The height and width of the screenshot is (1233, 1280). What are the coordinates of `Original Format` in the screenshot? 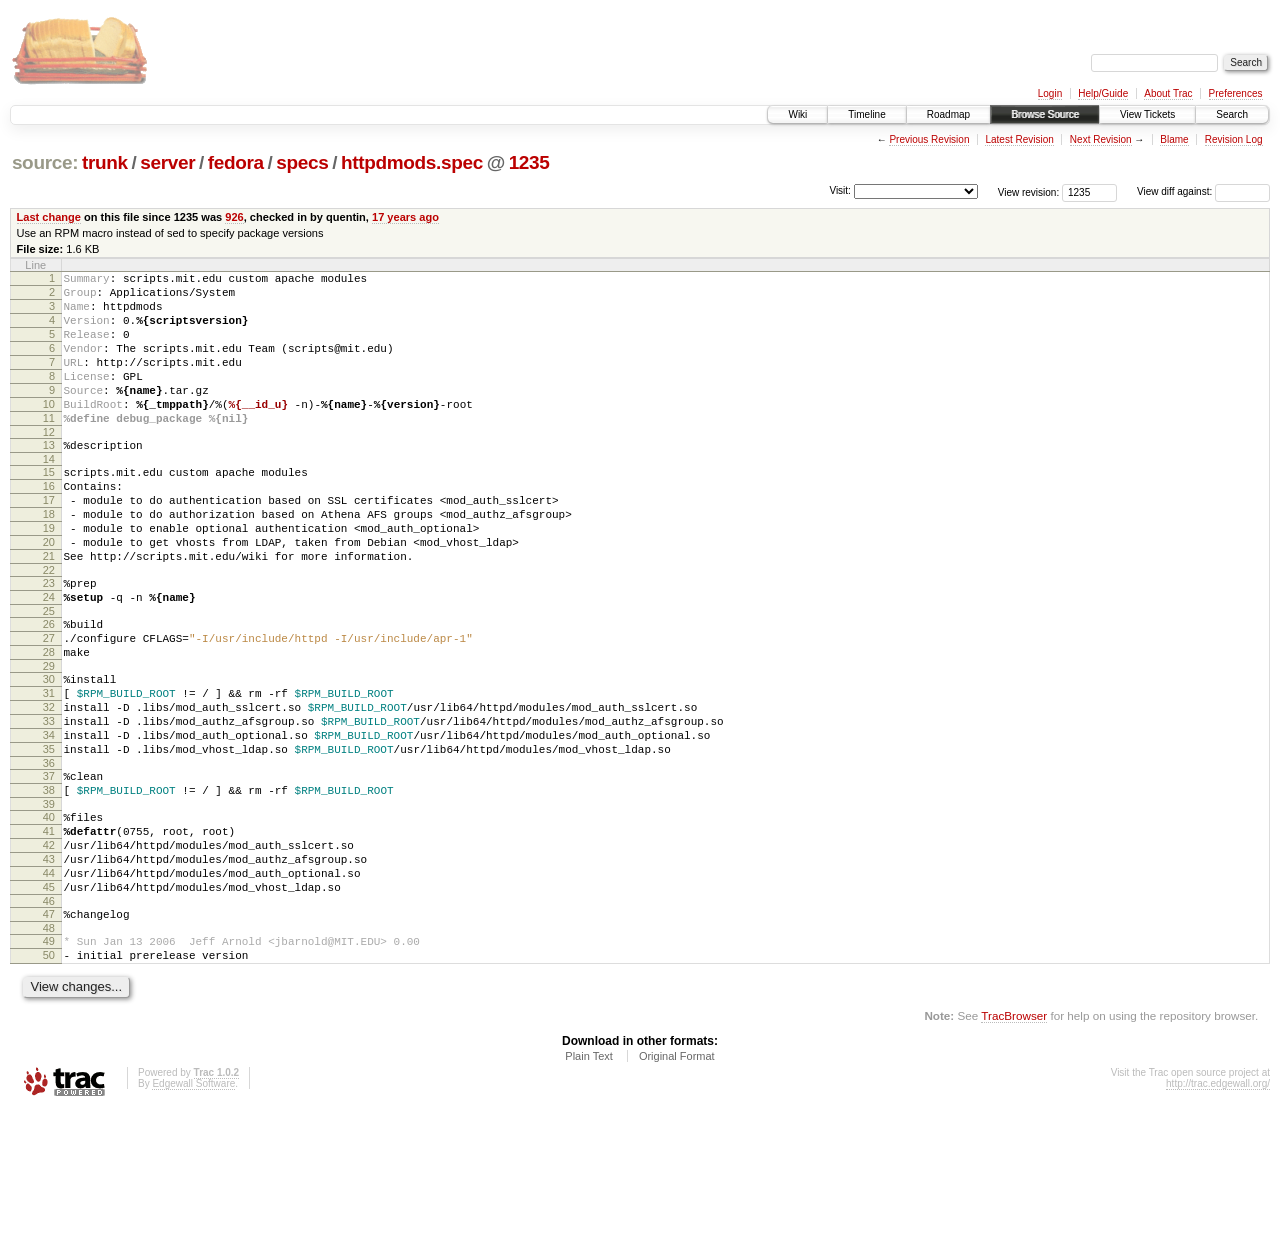 It's located at (677, 1179).